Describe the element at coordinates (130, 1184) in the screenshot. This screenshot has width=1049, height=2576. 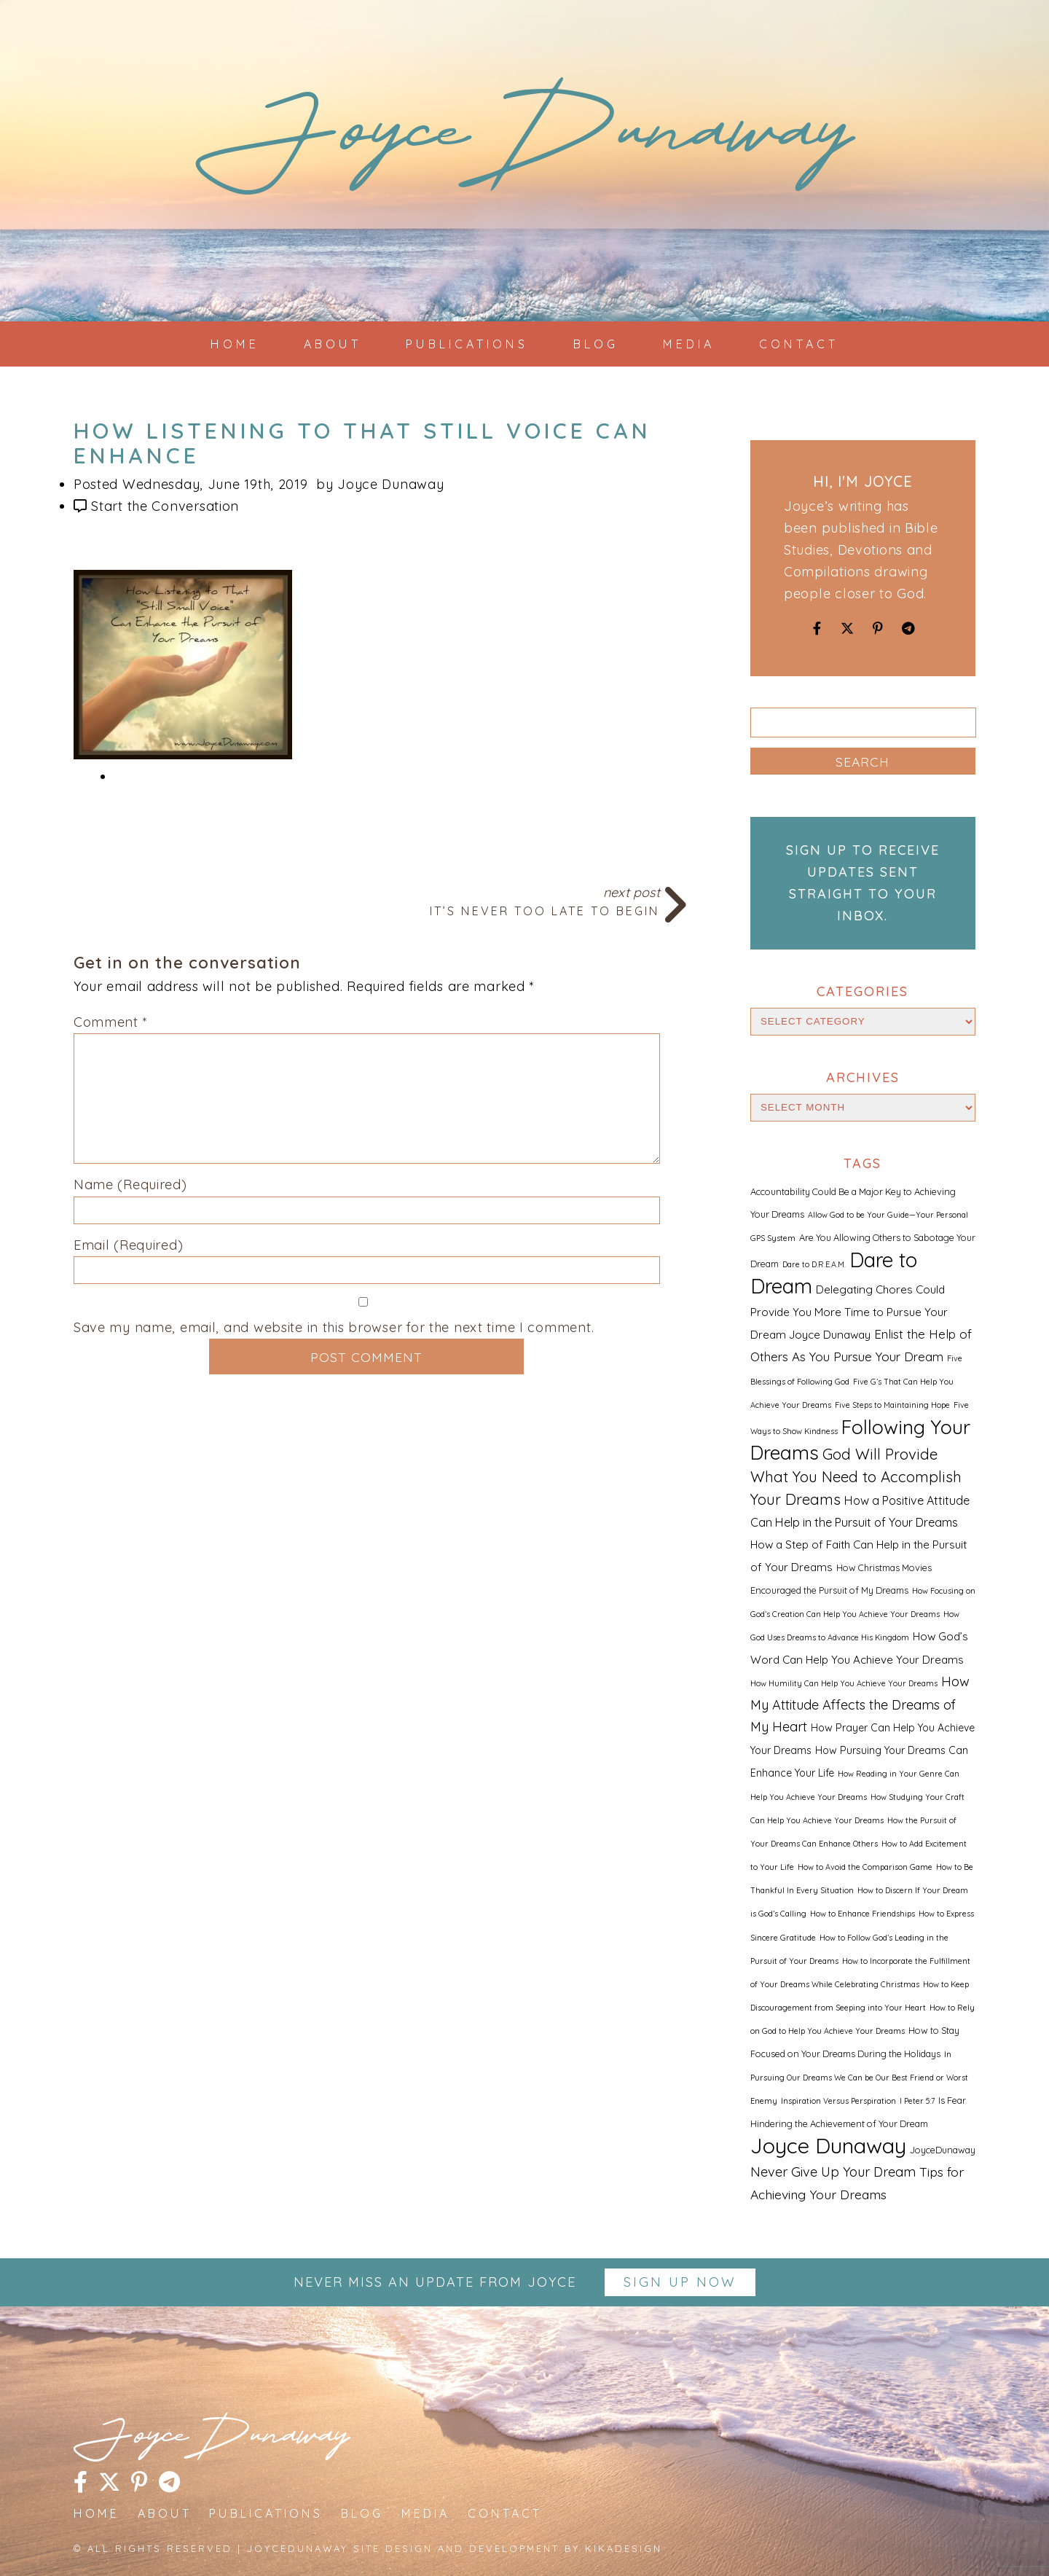
I see `Name (Required)` at that location.